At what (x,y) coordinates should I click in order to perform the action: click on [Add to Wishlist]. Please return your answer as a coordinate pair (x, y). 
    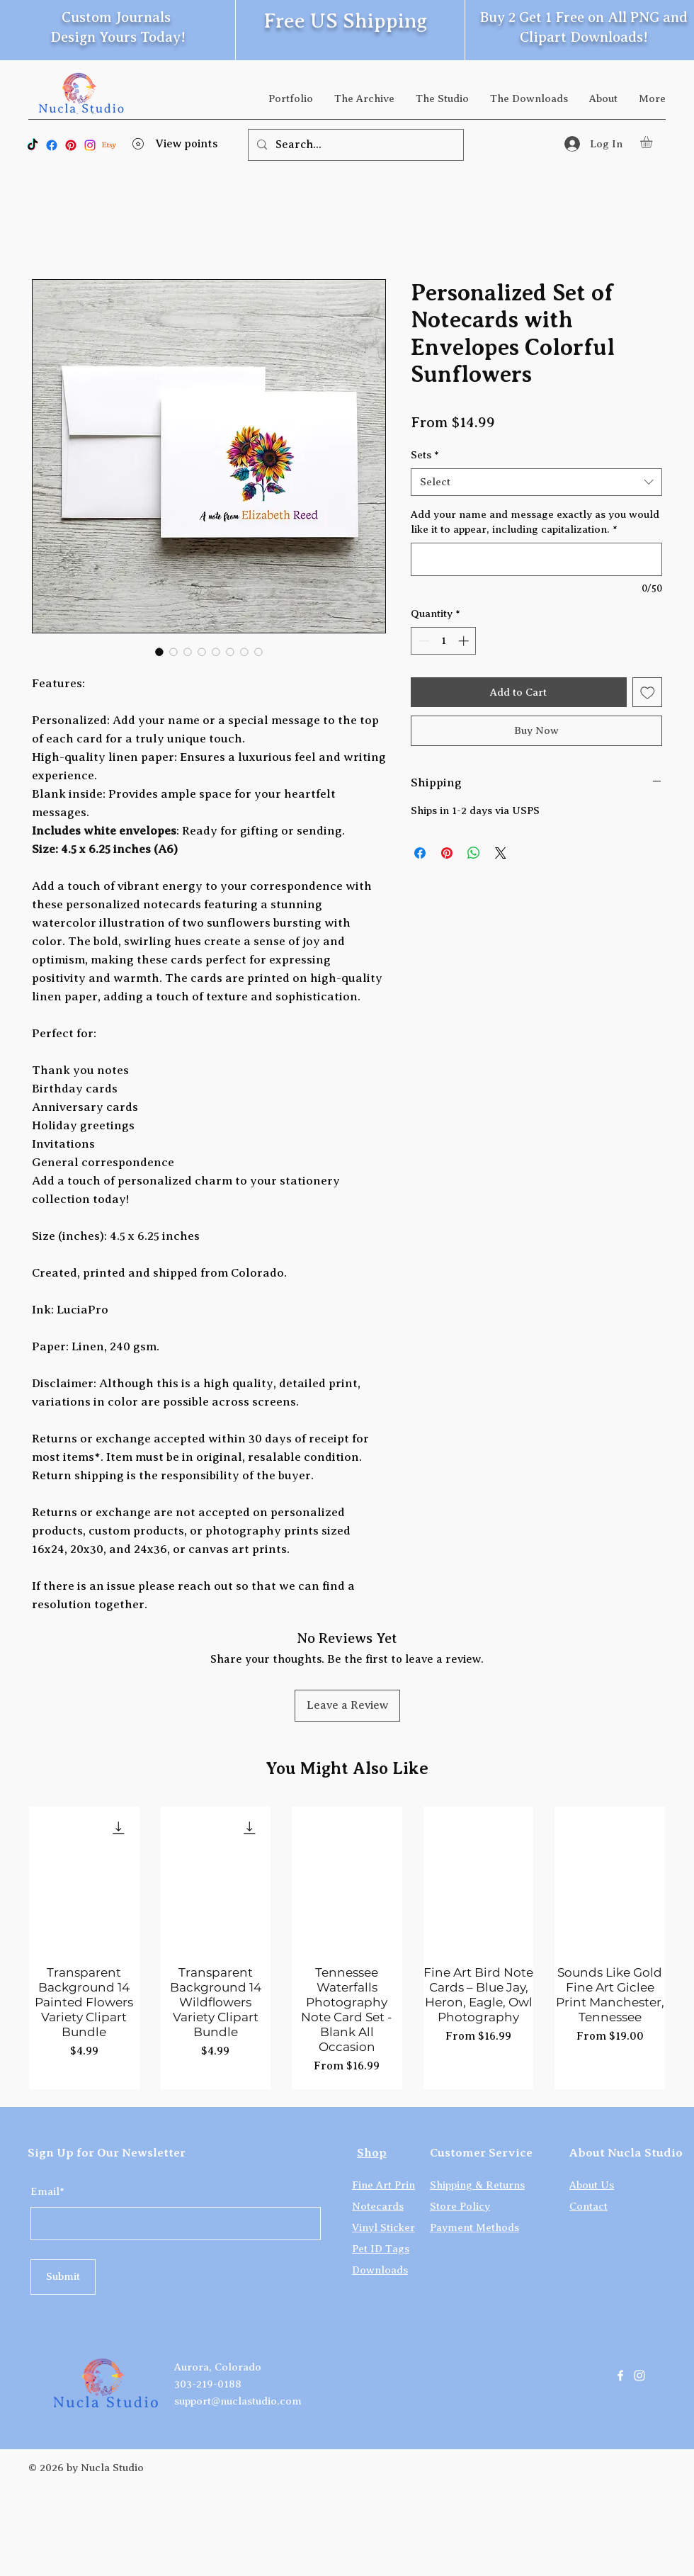
    Looking at the image, I should click on (647, 692).